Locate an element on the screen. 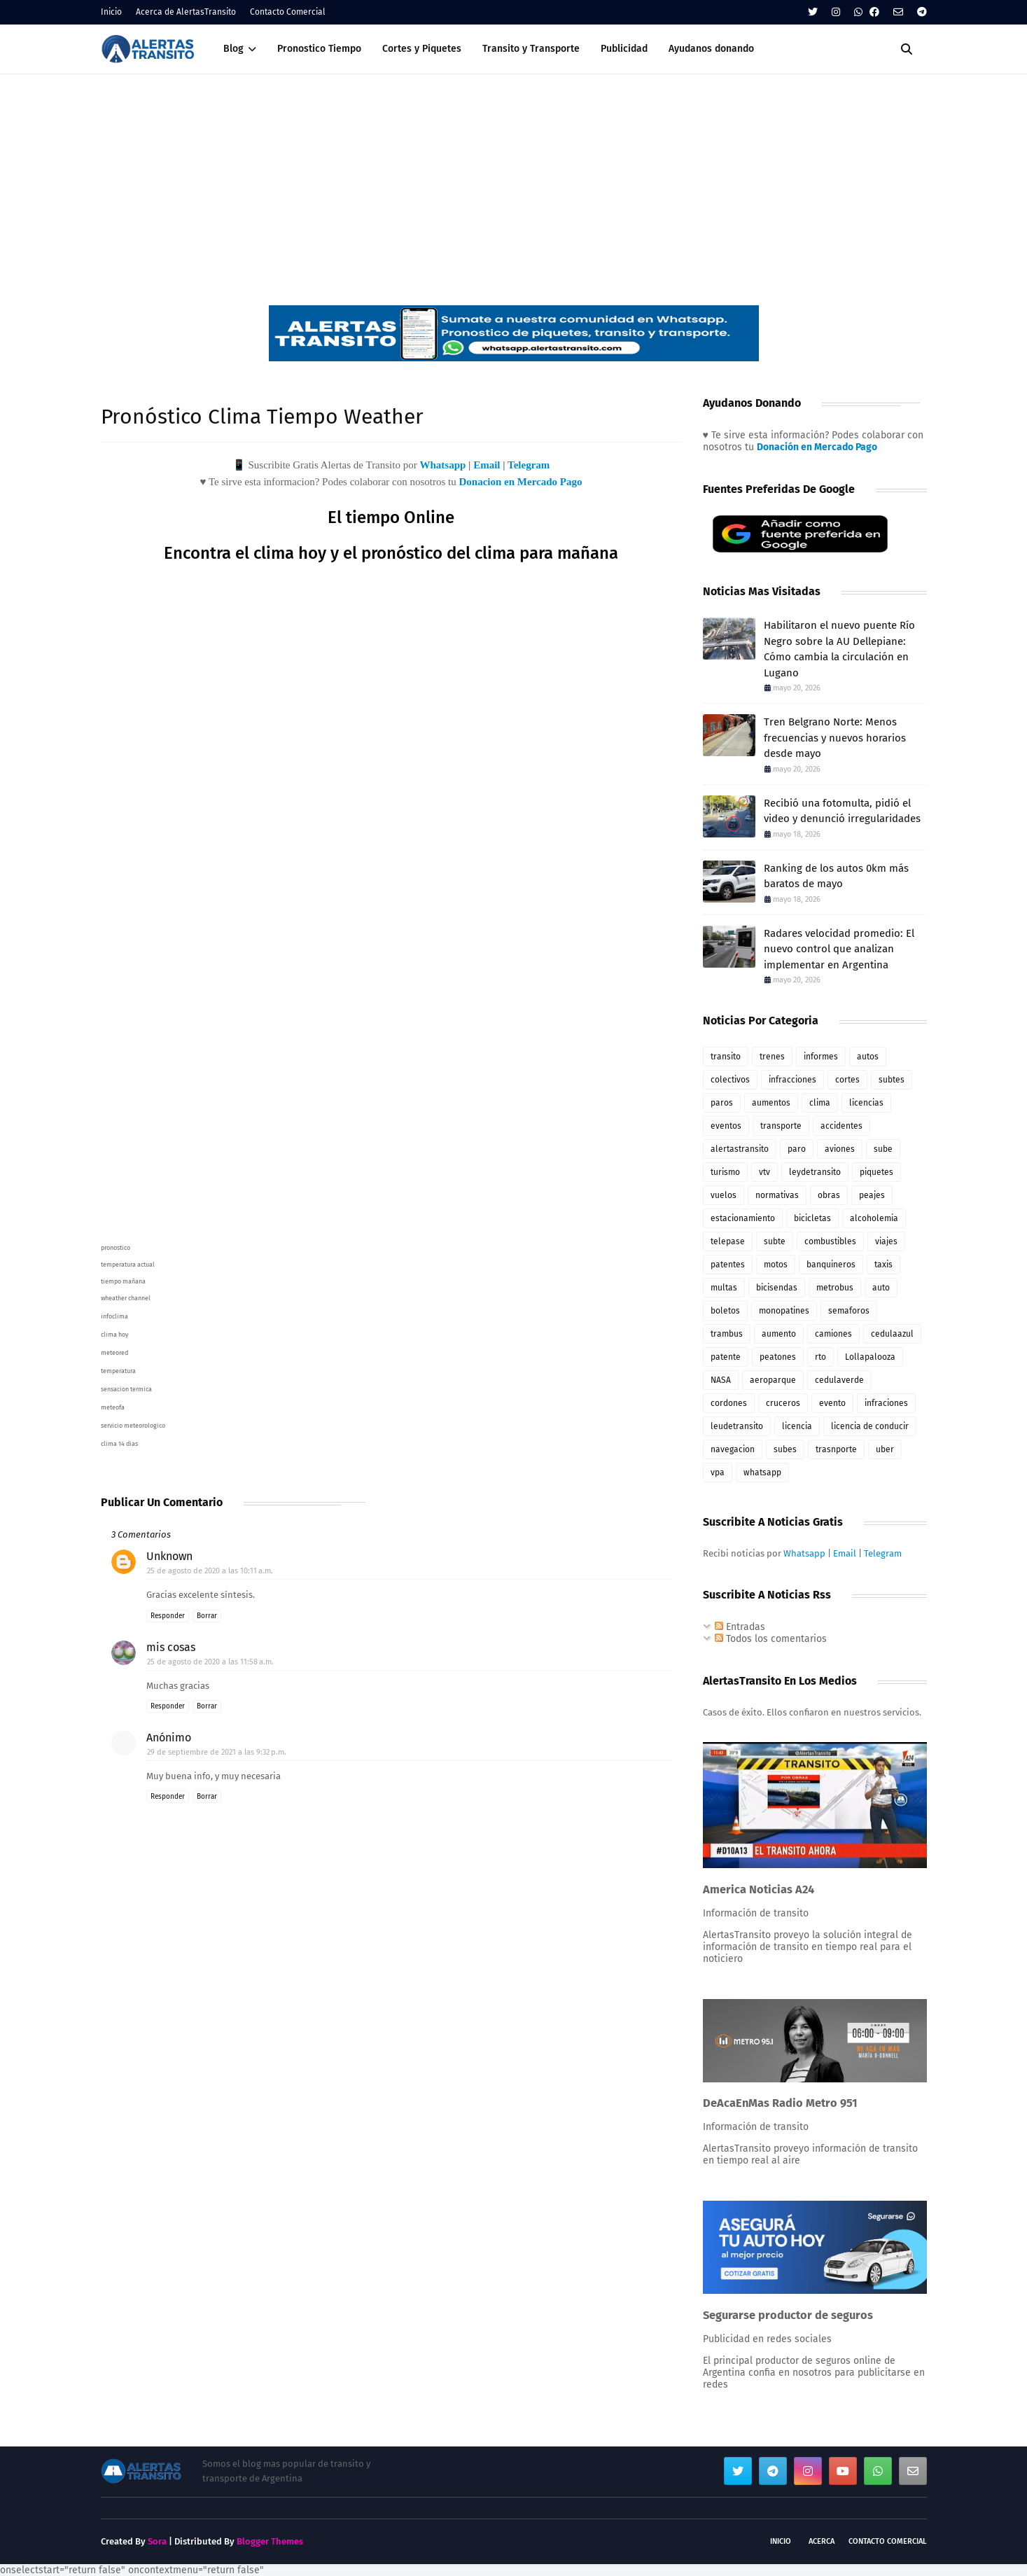 This screenshot has height=2576, width=1027. [Advertisement] is located at coordinates (514, 179).